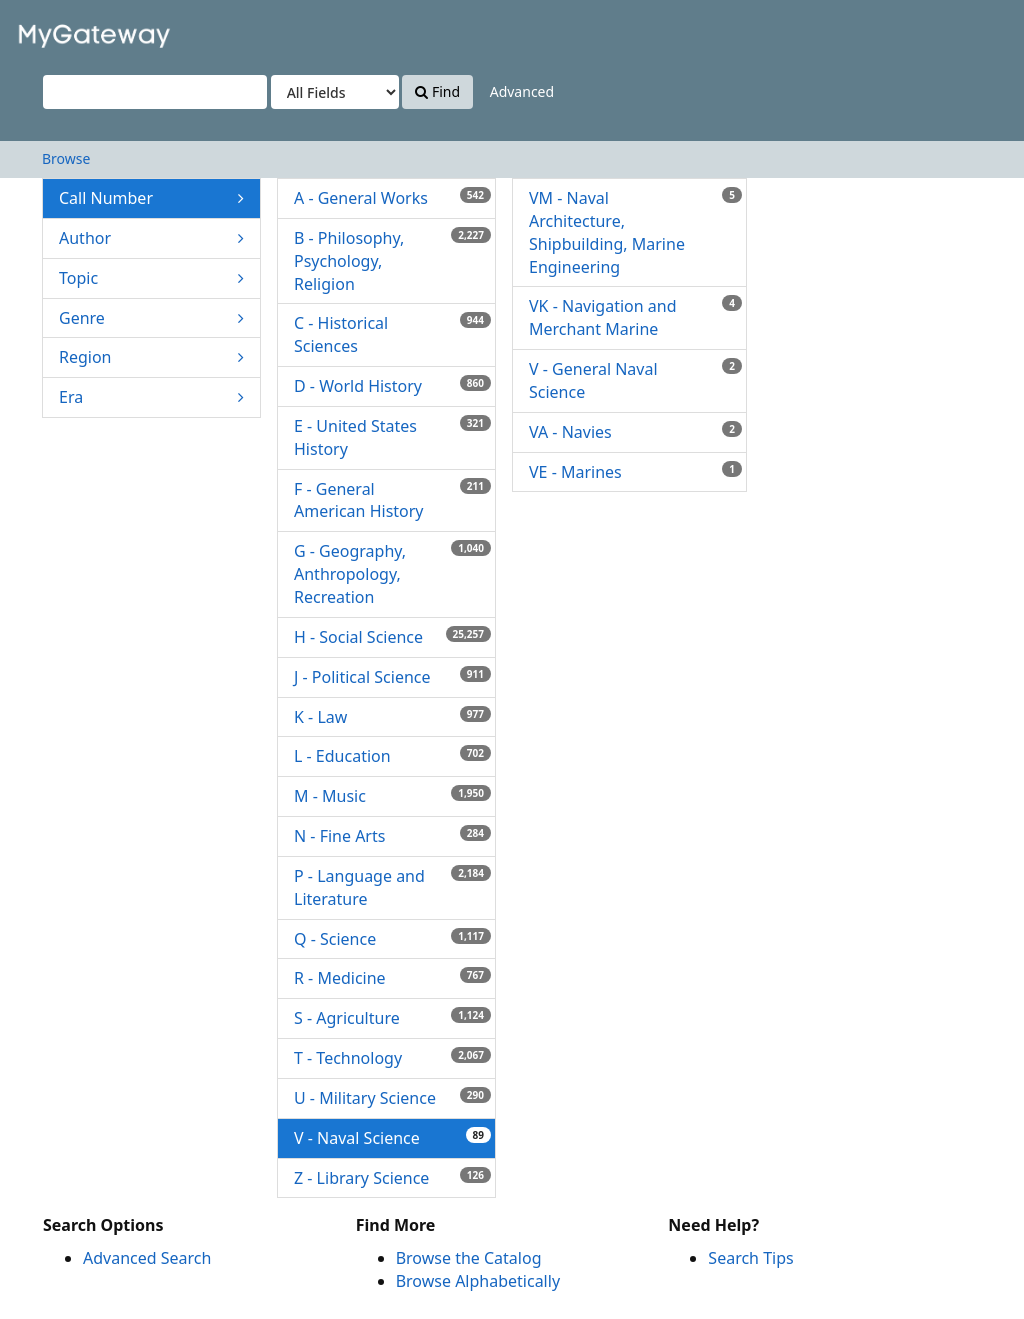 The width and height of the screenshot is (1024, 1319). I want to click on G - Geography, Anthropology, Recreation, so click(392, 574).